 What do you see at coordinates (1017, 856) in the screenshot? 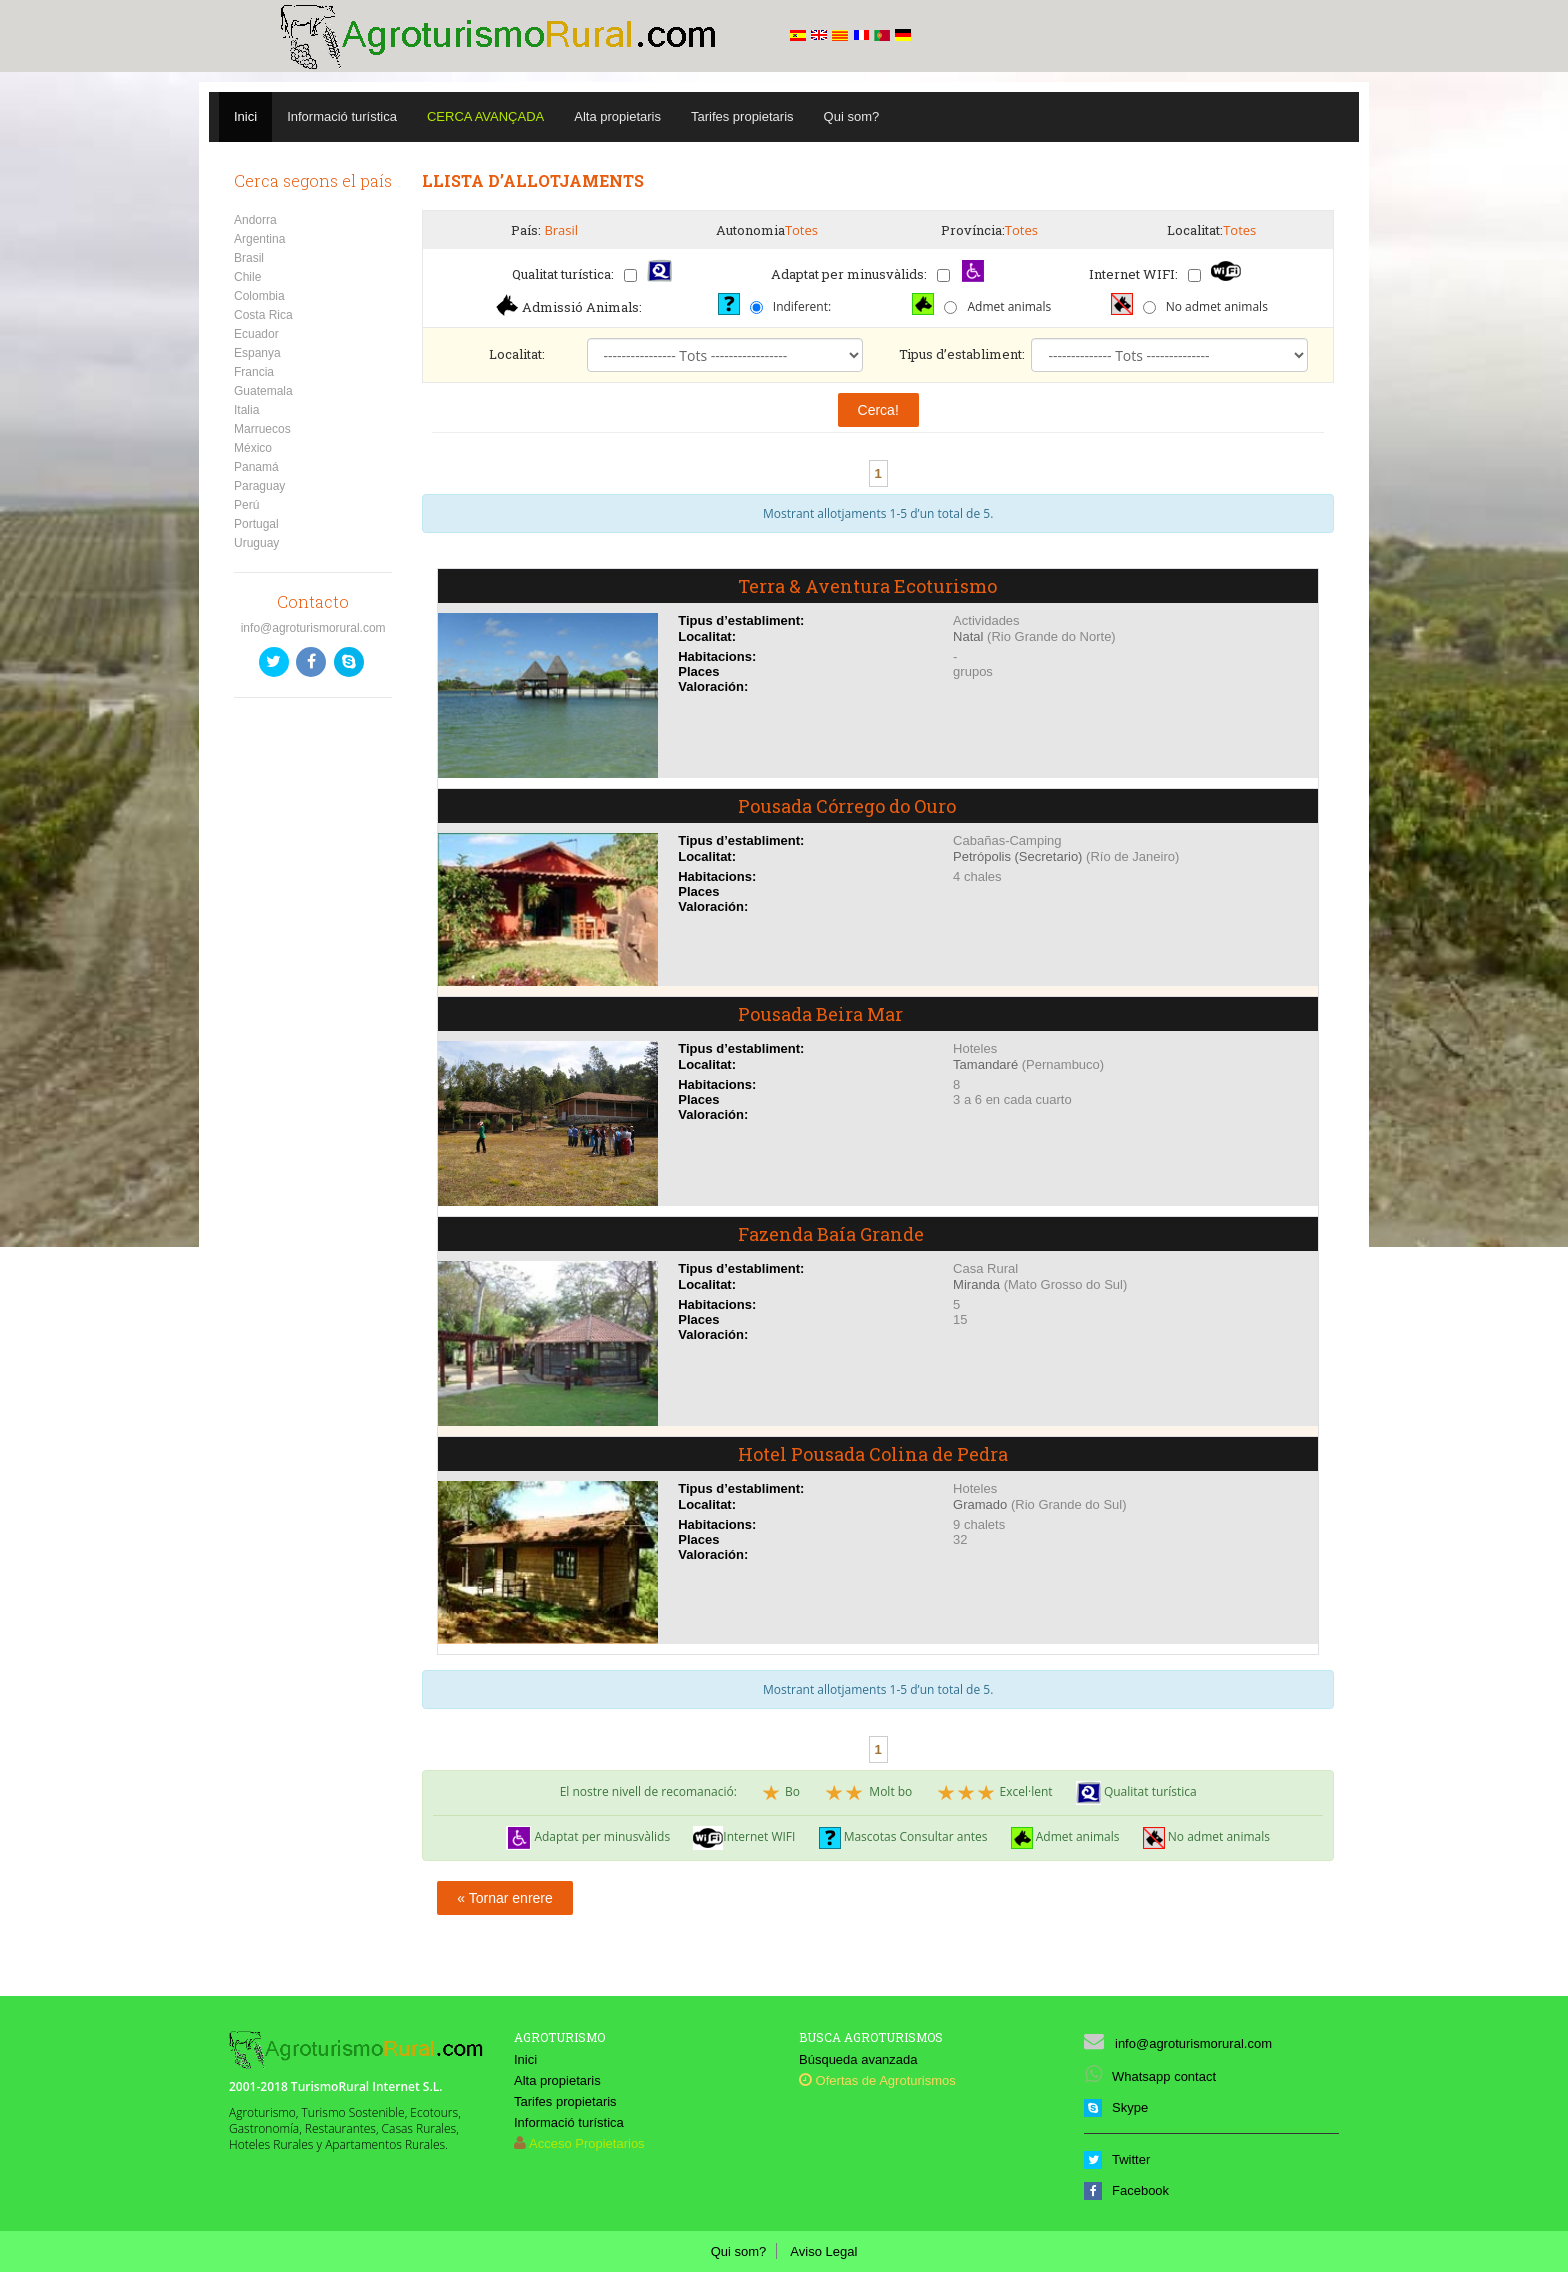
I see `Petrópolis (Secretario)` at bounding box center [1017, 856].